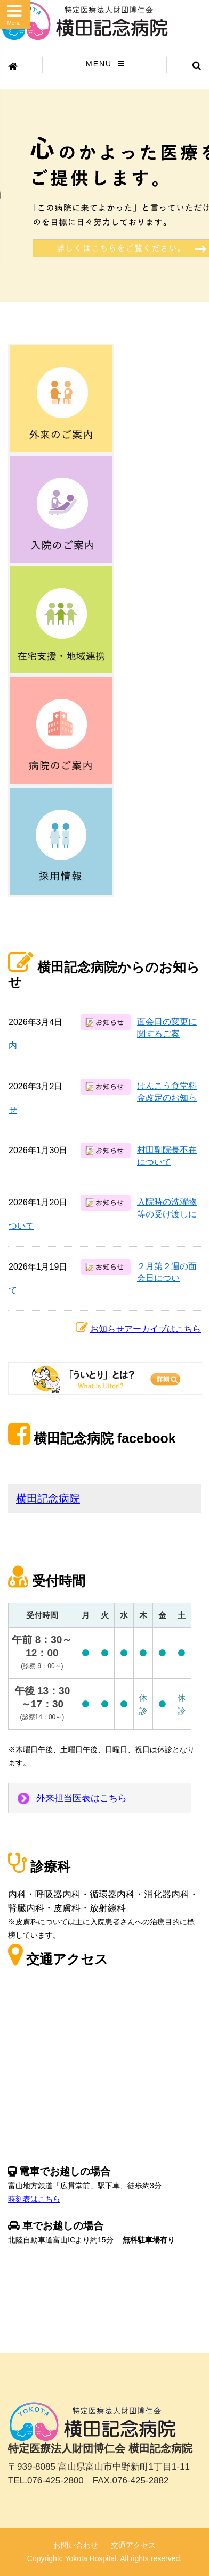 The height and width of the screenshot is (2576, 209). What do you see at coordinates (81, 1798) in the screenshot?
I see `外来担当医表はこちら` at bounding box center [81, 1798].